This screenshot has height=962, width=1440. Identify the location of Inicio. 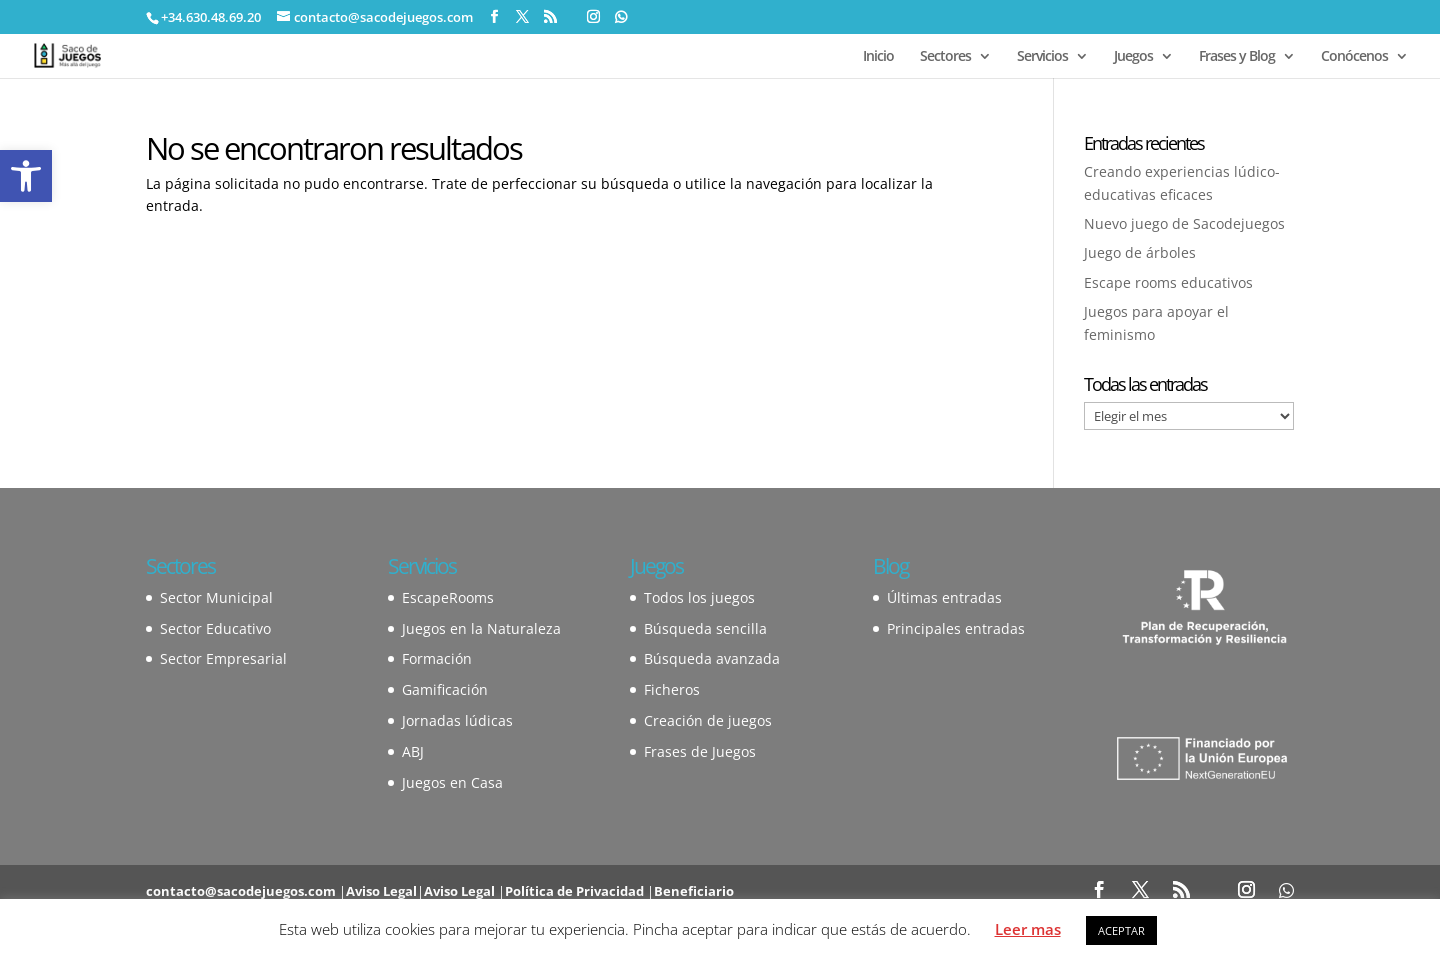
(878, 57).